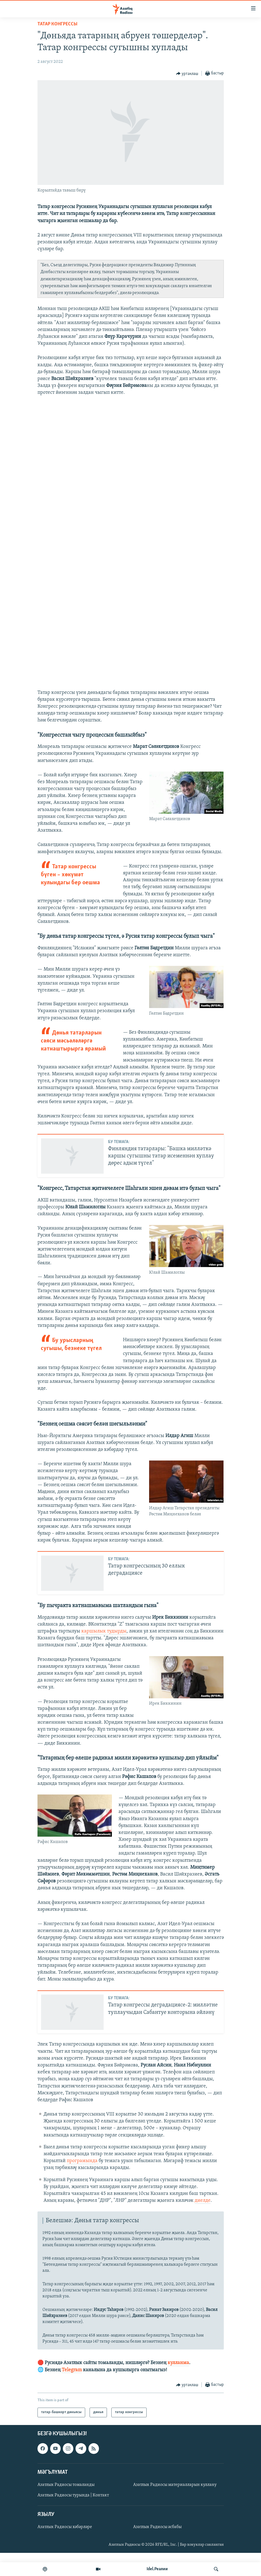 This screenshot has width=261, height=2576. Describe the element at coordinates (178, 2386) in the screenshot. I see `кулланма` at that location.